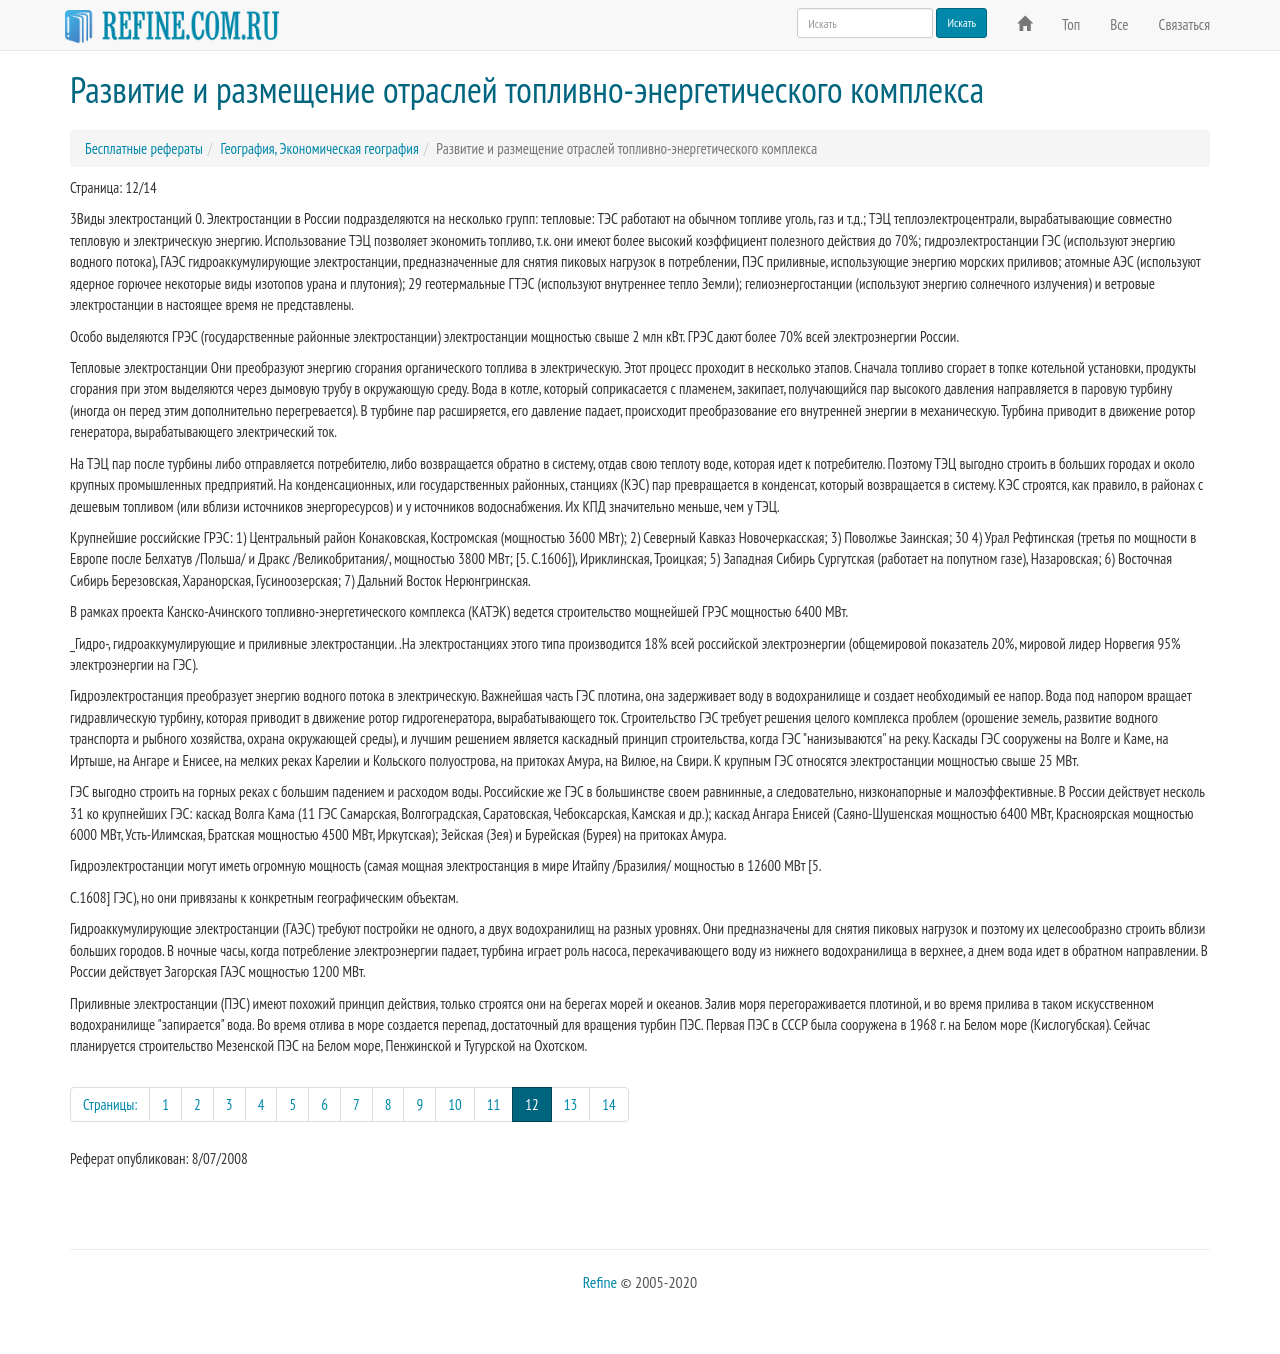 The image size is (1280, 1354). Describe the element at coordinates (494, 1104) in the screenshot. I see `11` at that location.